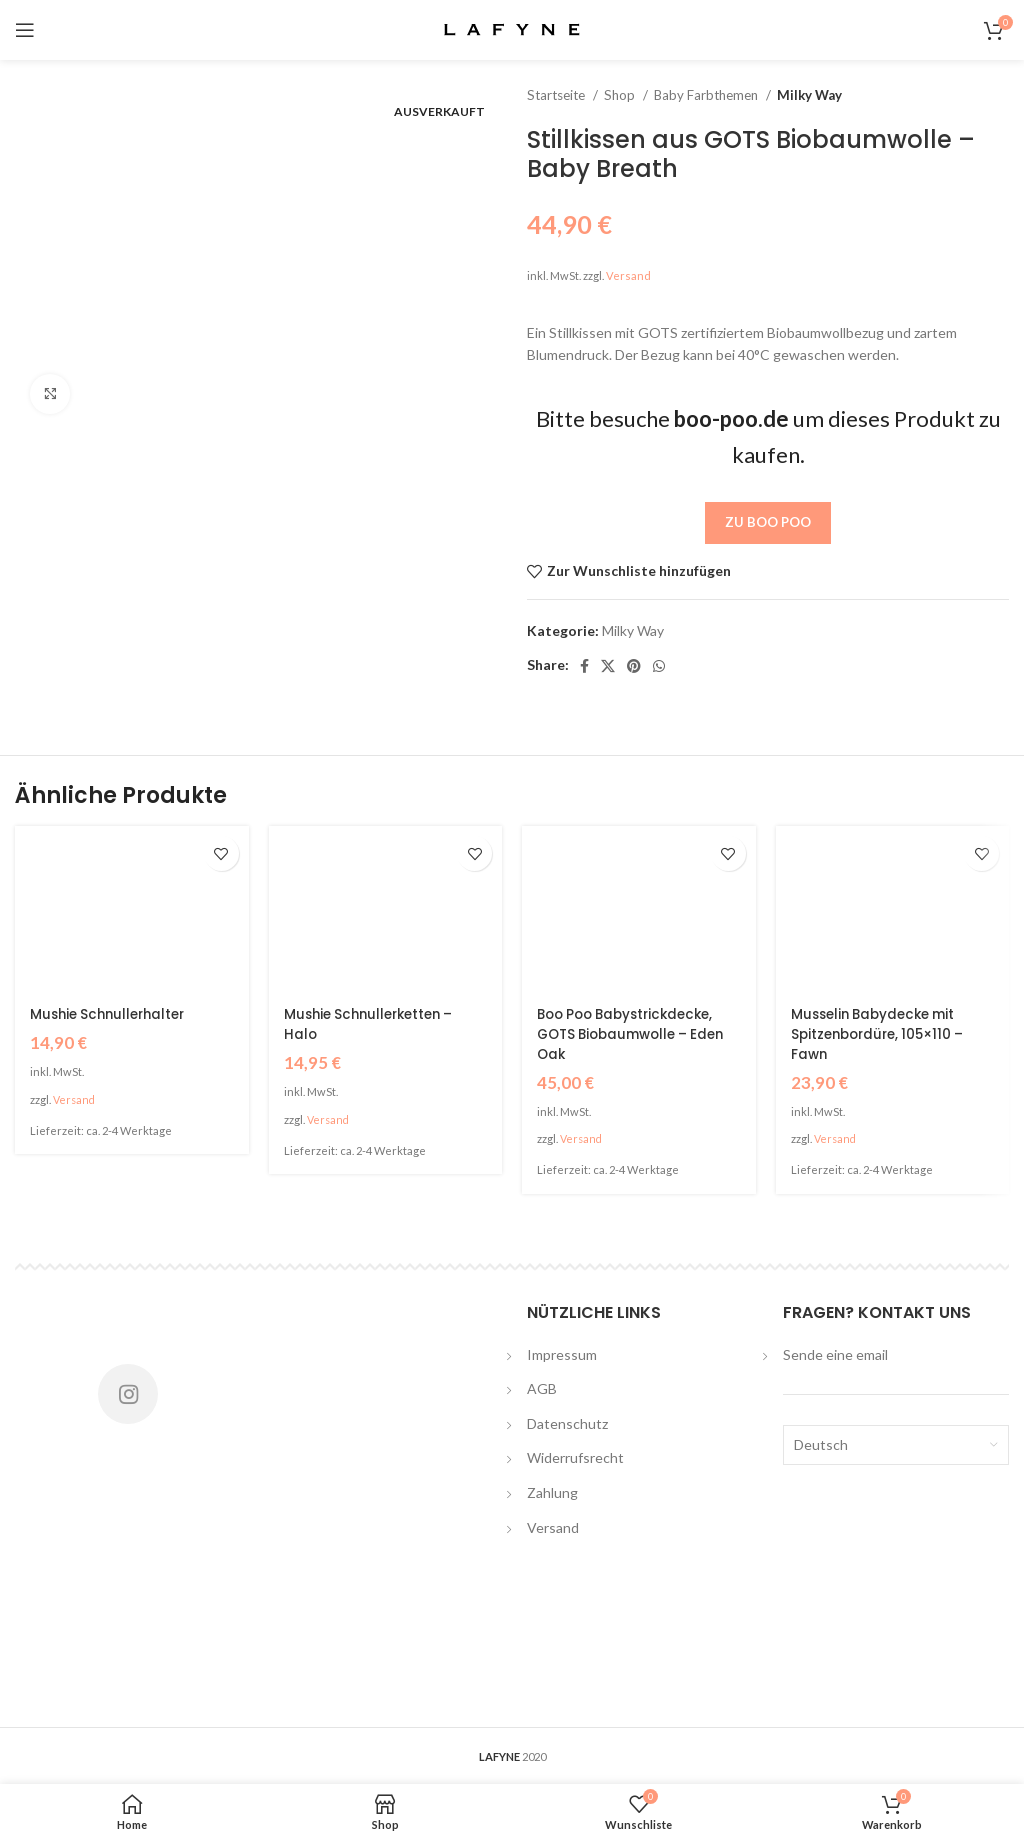 Image resolution: width=1024 pixels, height=1839 pixels. I want to click on Impressum, so click(562, 1353).